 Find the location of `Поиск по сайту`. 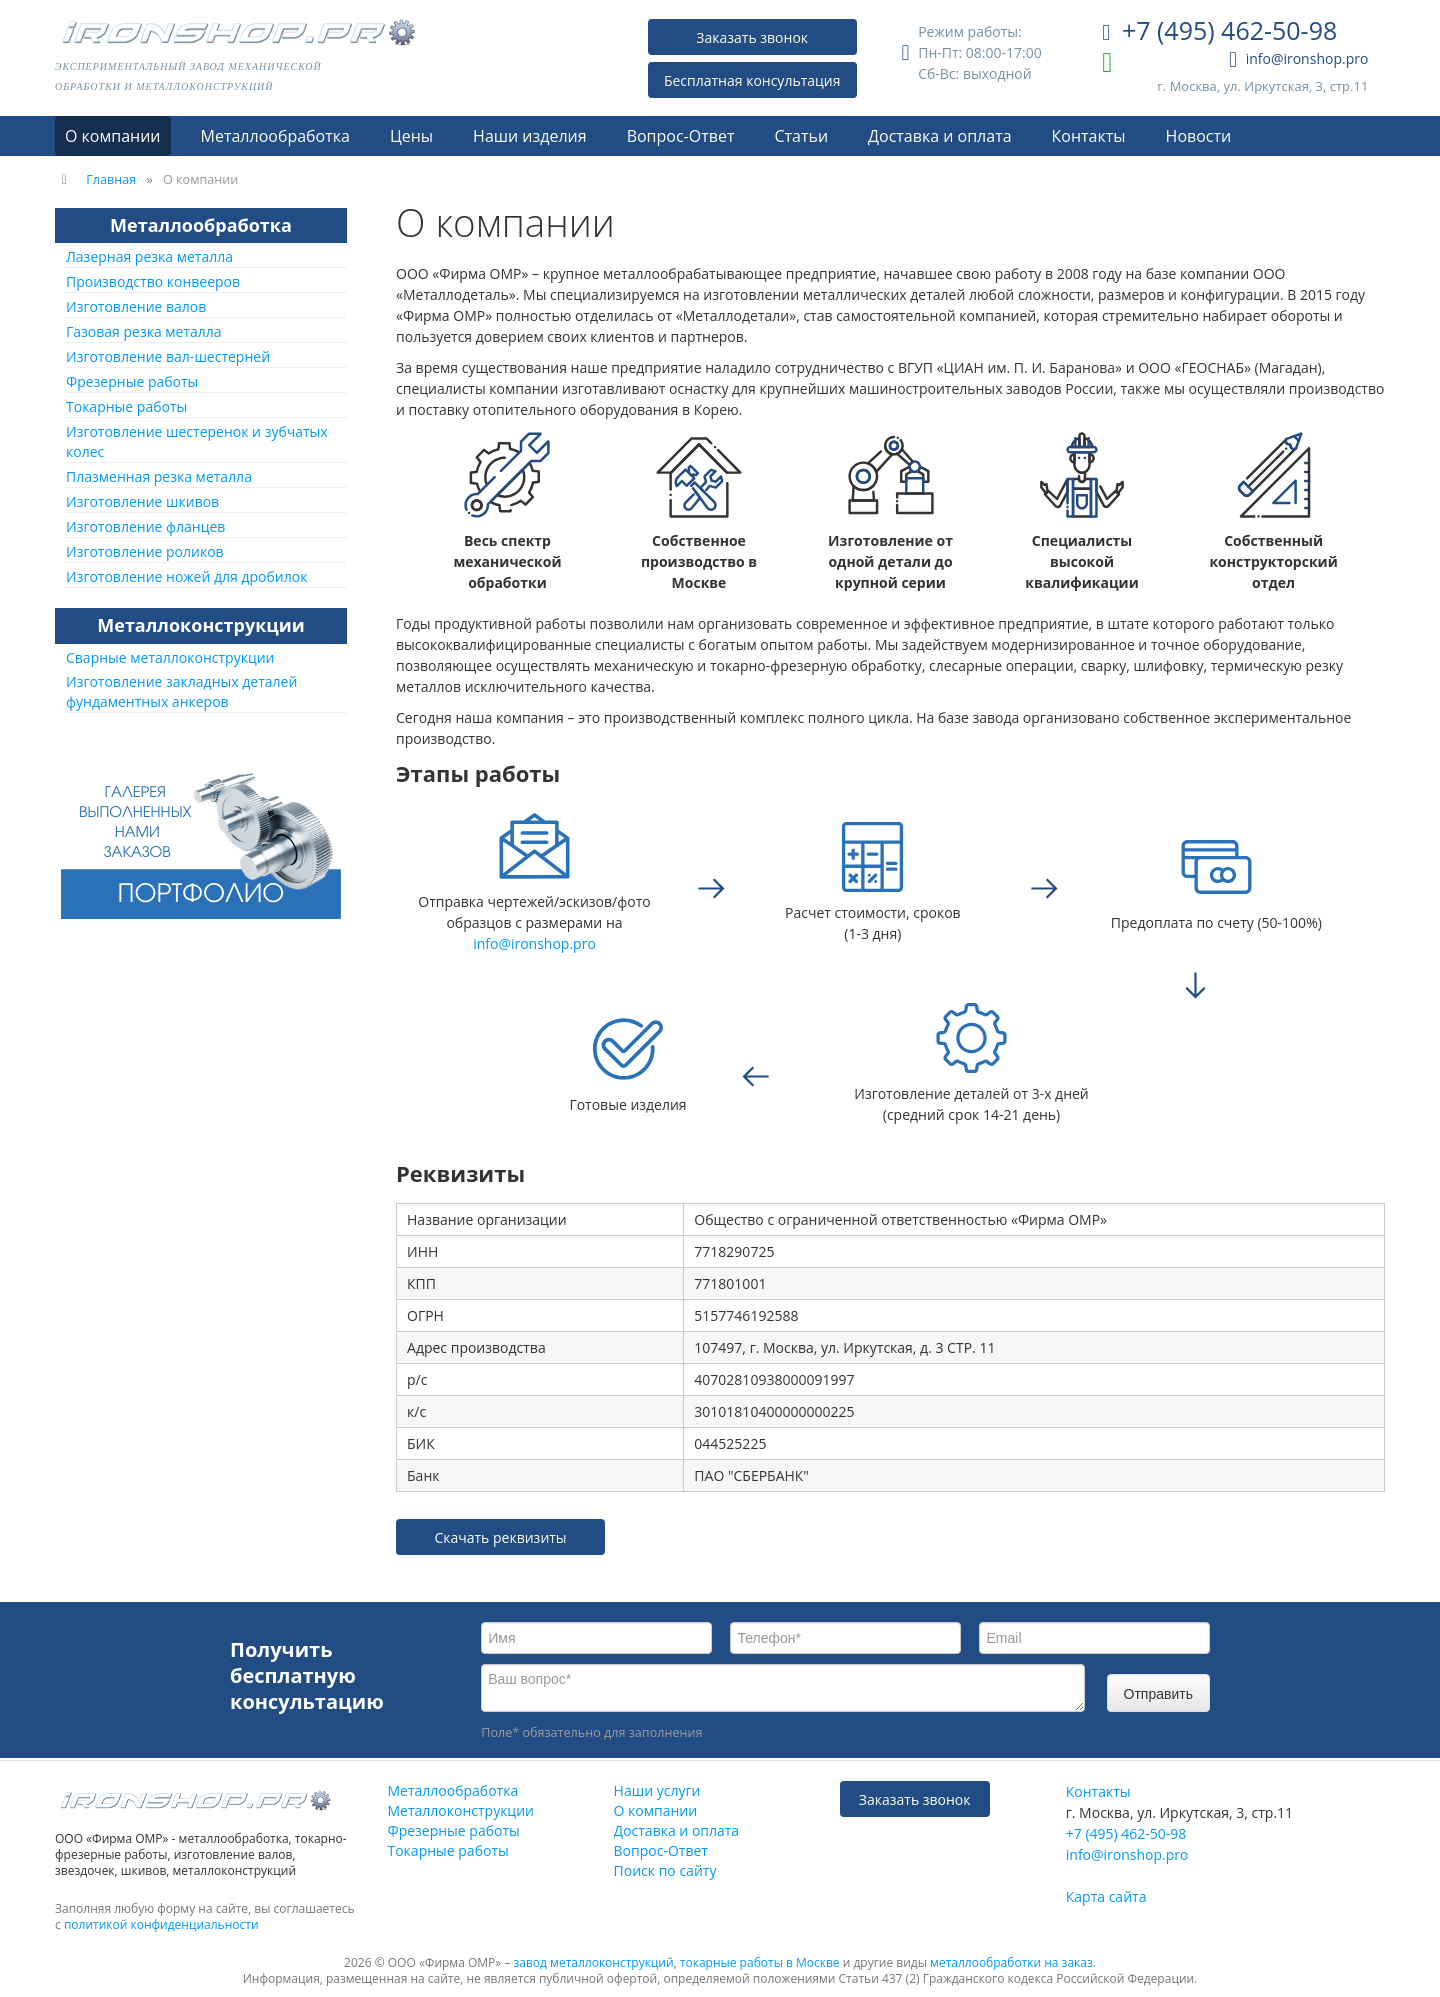

Поиск по сайту is located at coordinates (665, 1870).